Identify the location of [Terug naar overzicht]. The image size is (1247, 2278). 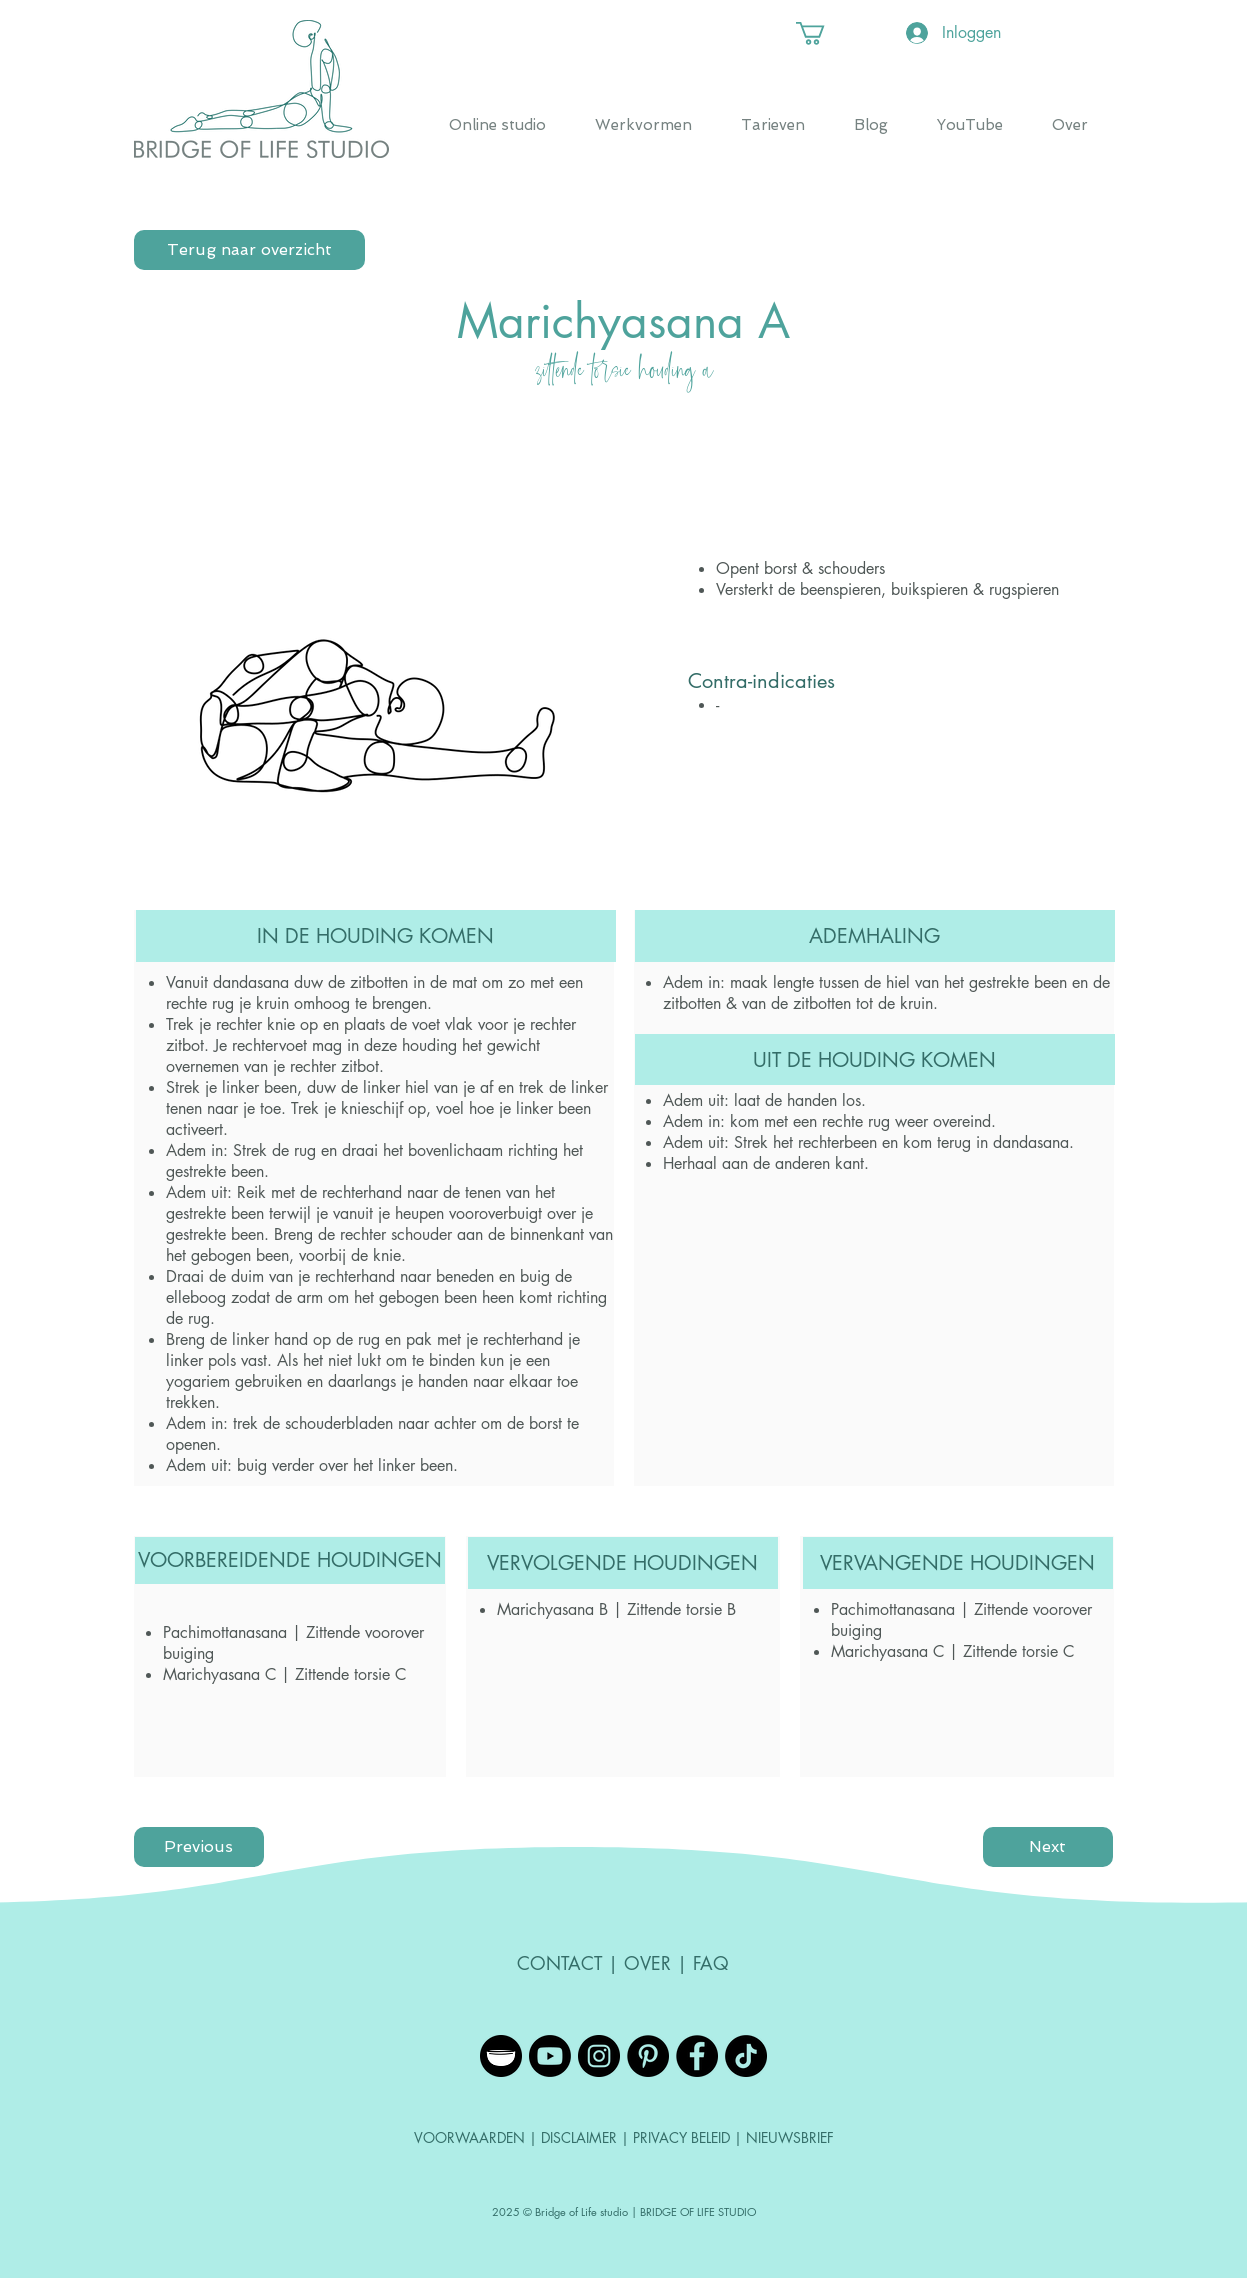
(249, 250).